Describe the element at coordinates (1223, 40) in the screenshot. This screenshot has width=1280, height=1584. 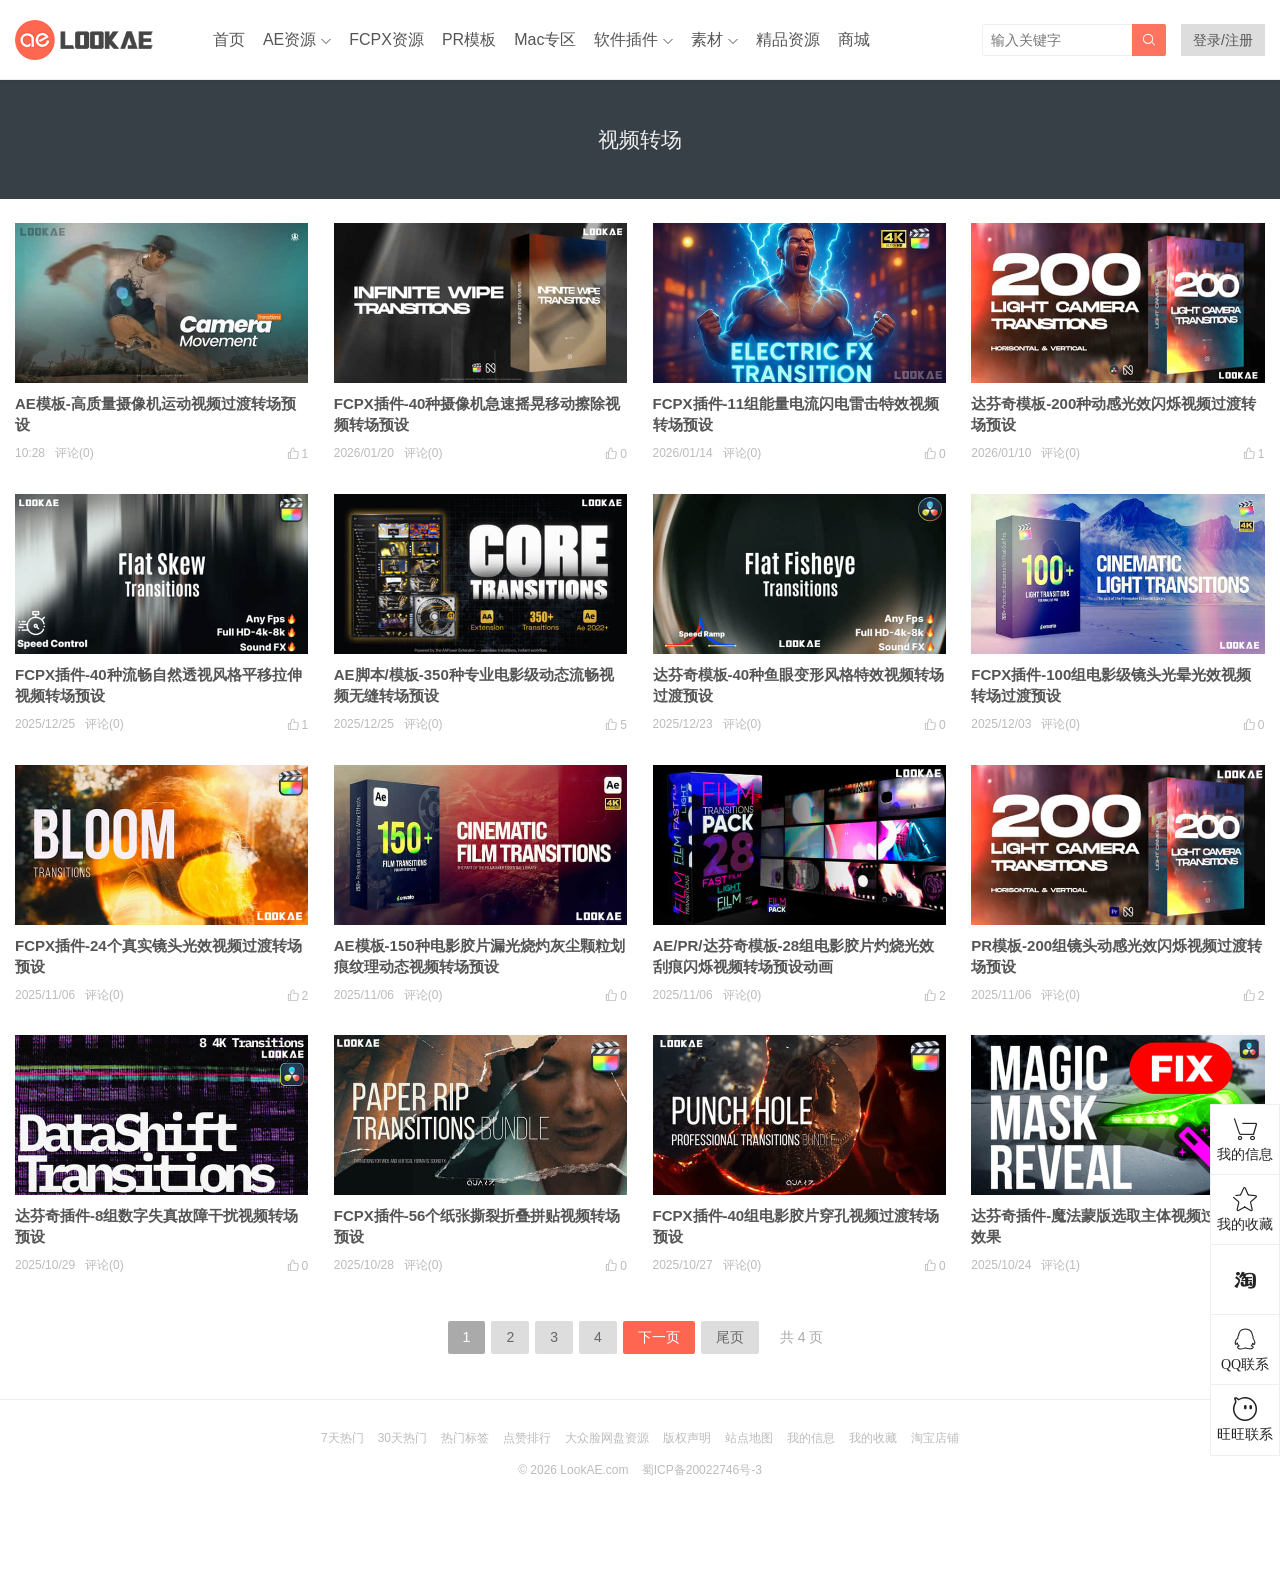
I see `登录/注册` at that location.